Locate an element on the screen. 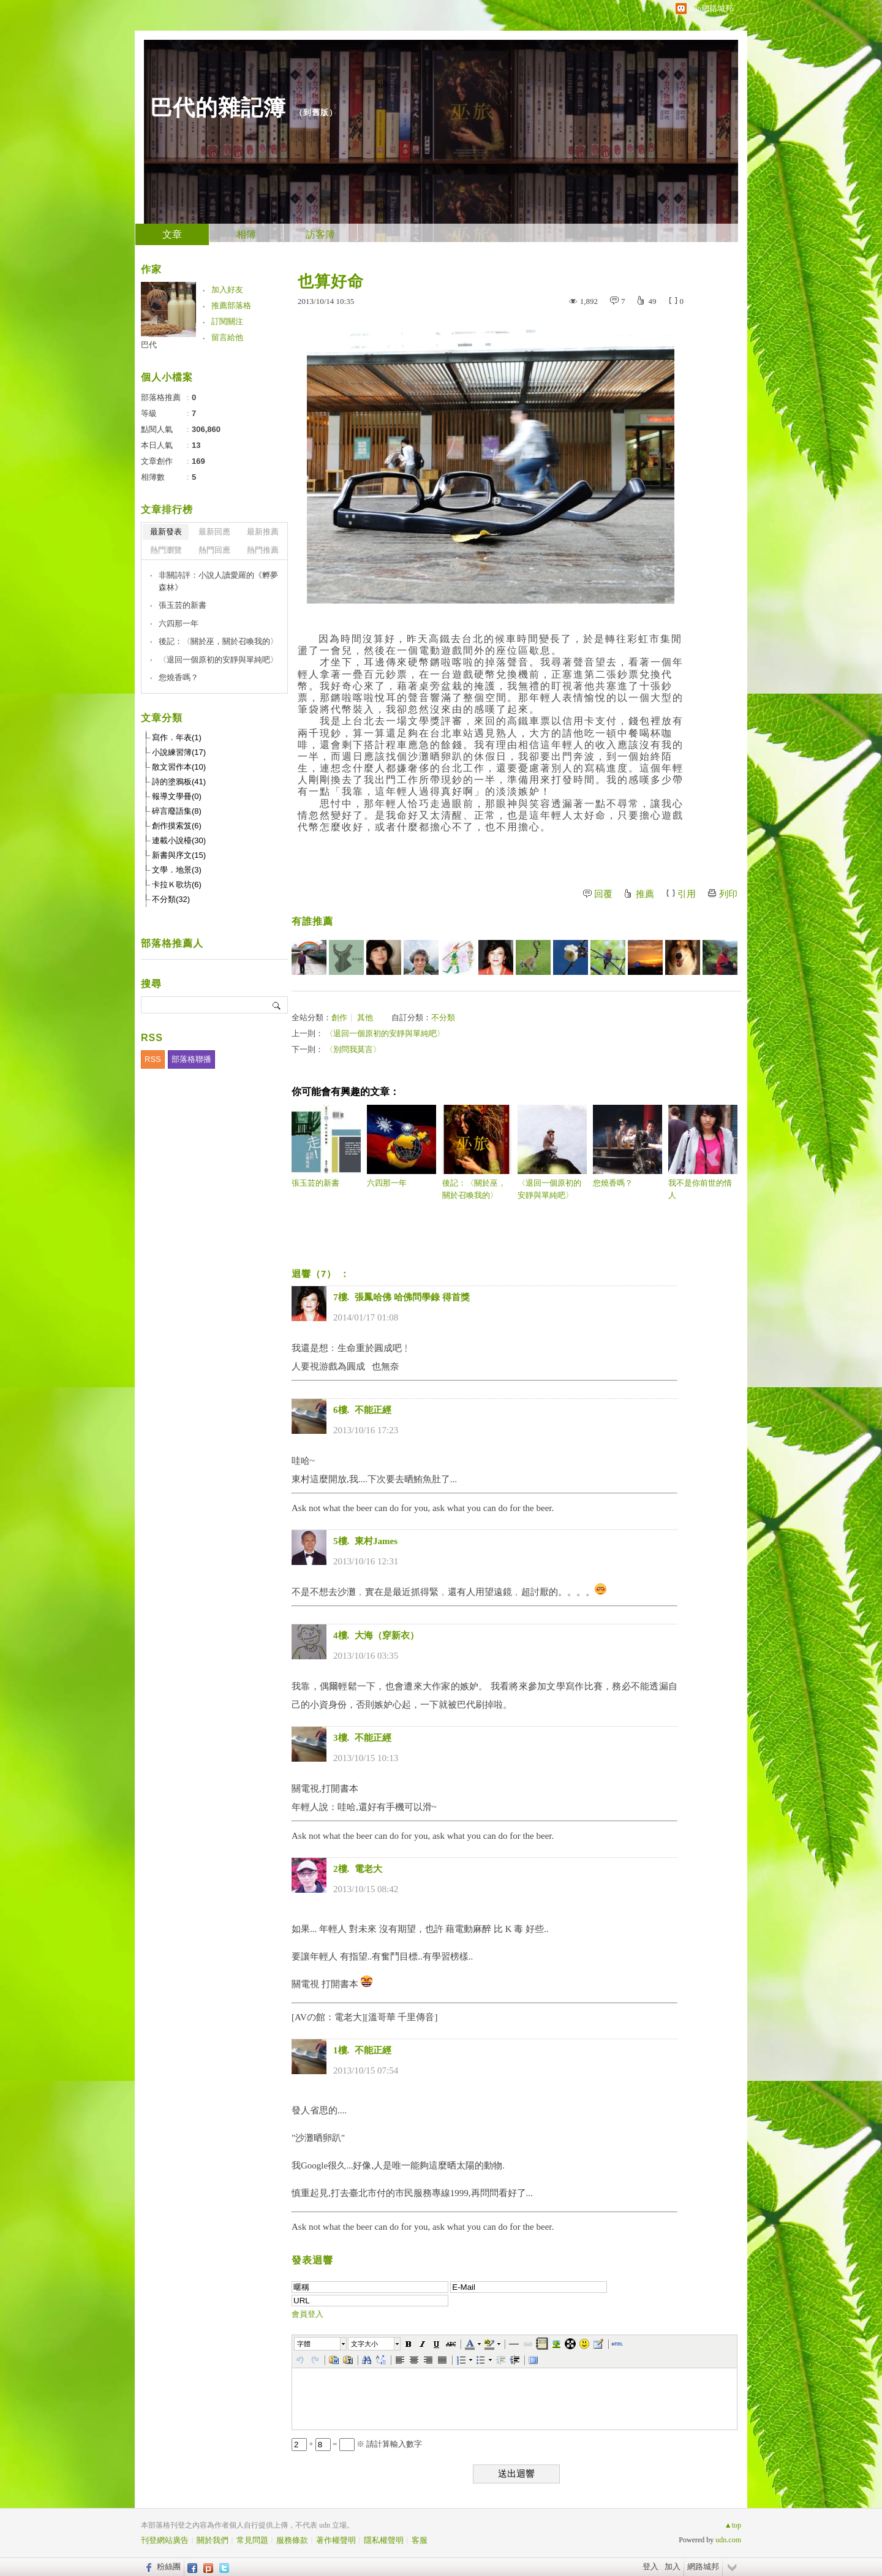 The height and width of the screenshot is (2576, 882). 碎言廢語集(8) is located at coordinates (177, 811).